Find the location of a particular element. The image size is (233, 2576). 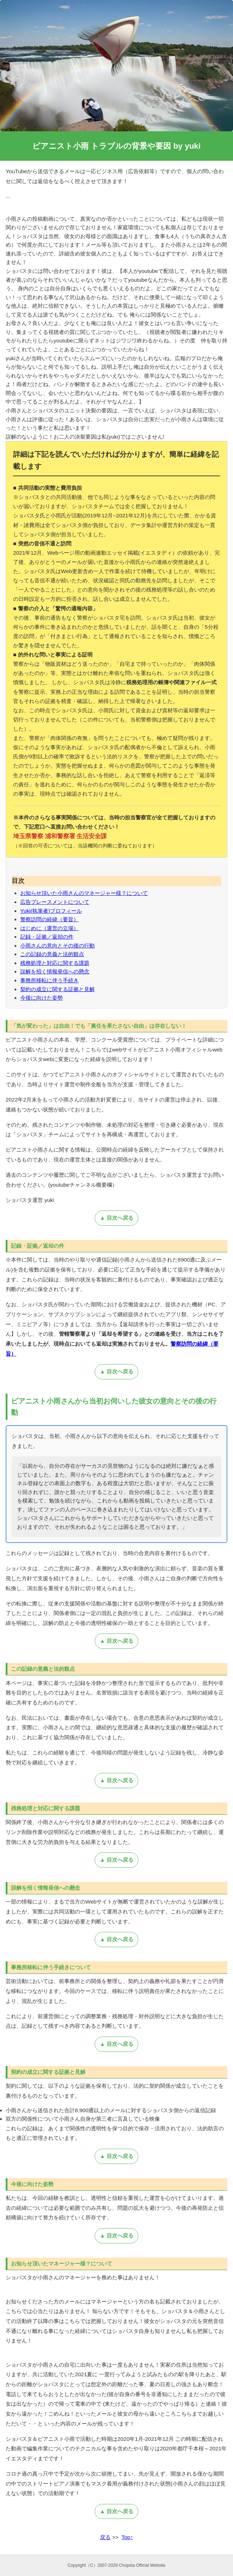

事務所移転に伴う手続き is located at coordinates (49, 980).